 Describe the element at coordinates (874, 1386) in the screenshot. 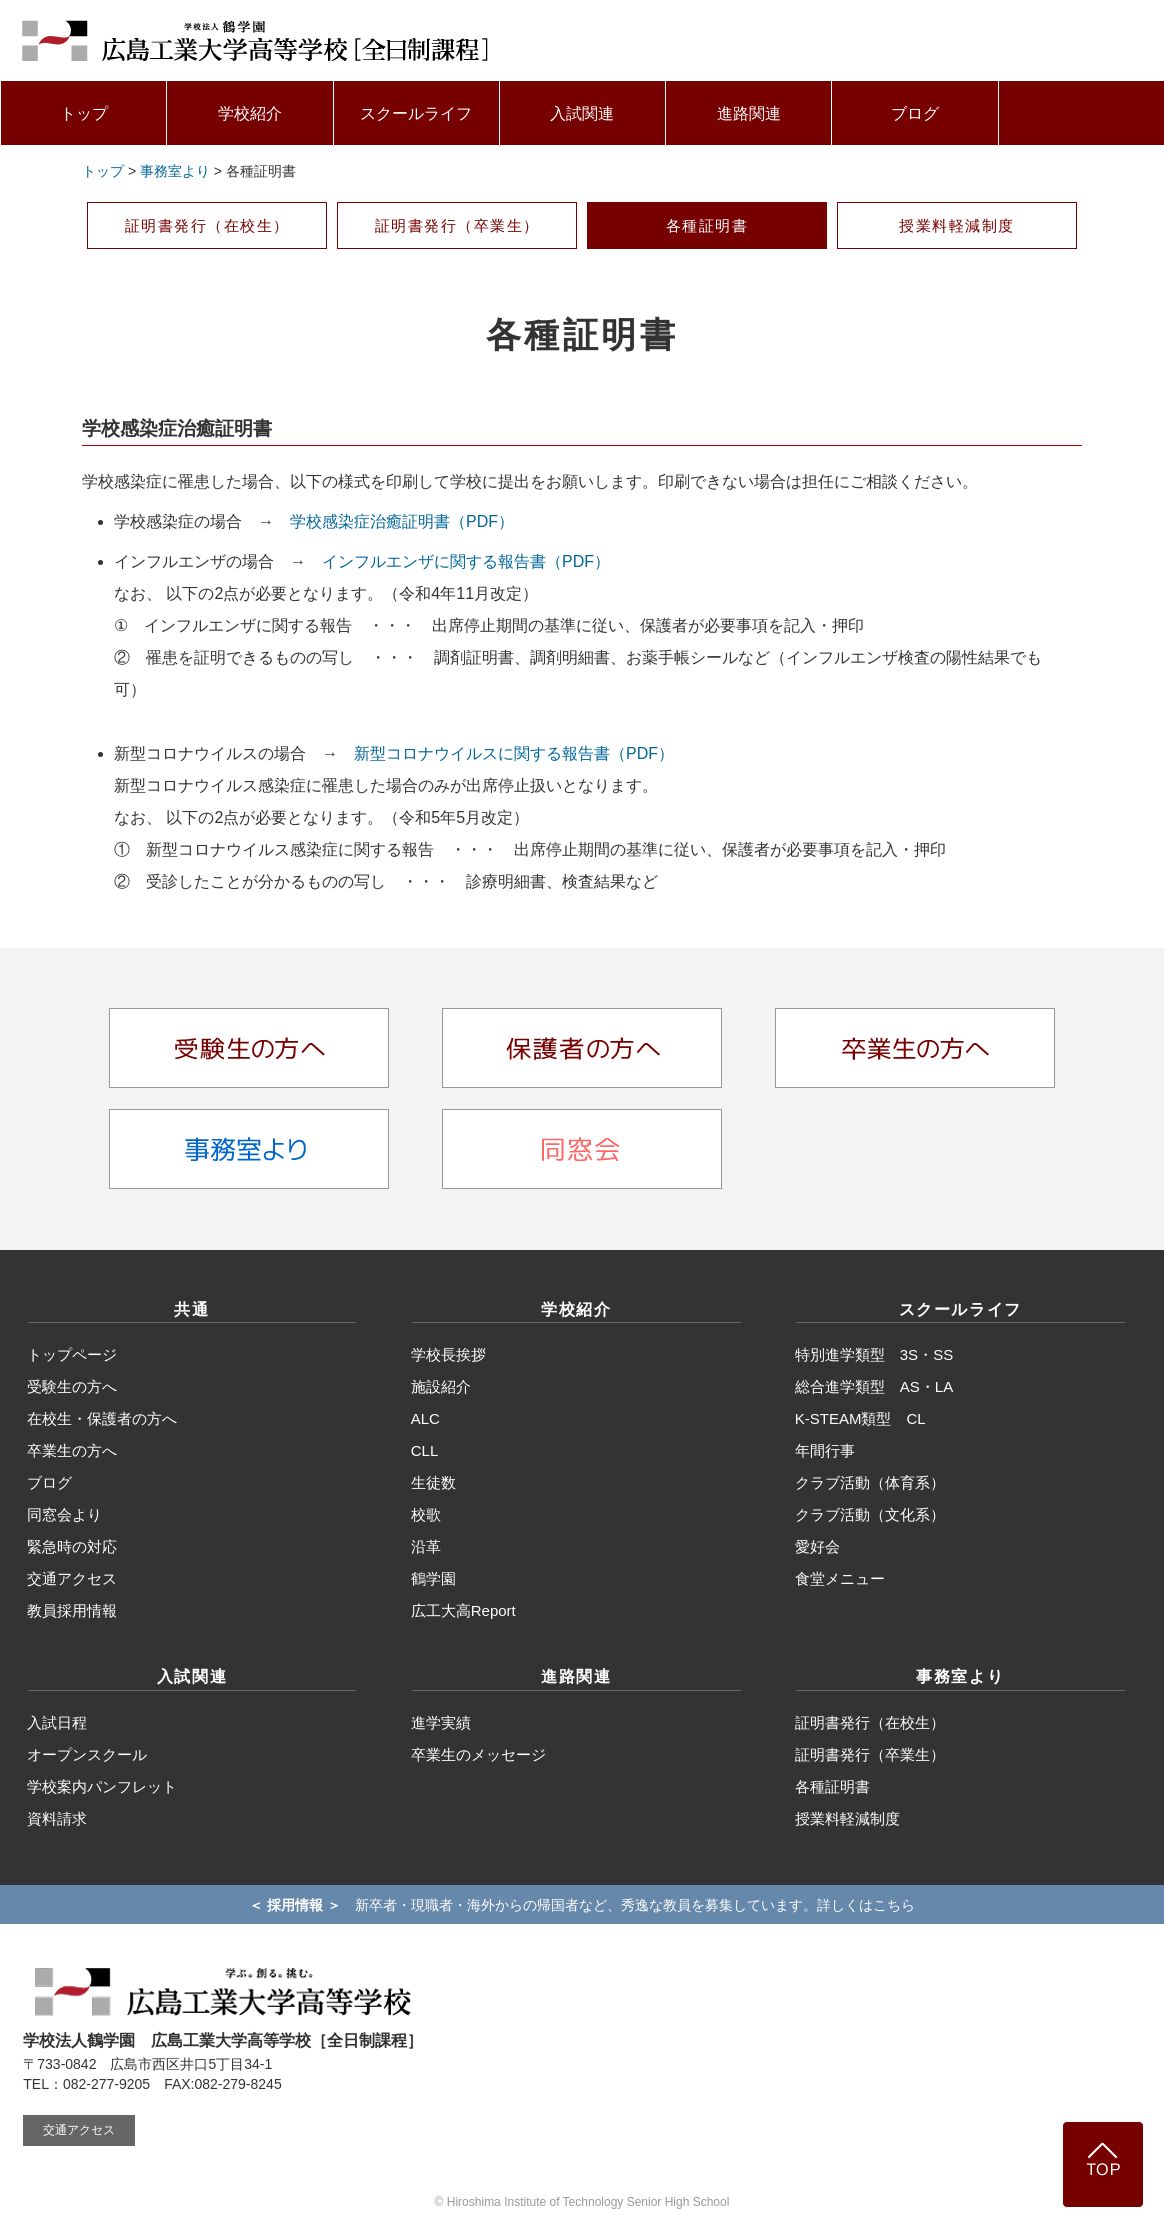

I see `総合進学類型 AS・LA` at that location.